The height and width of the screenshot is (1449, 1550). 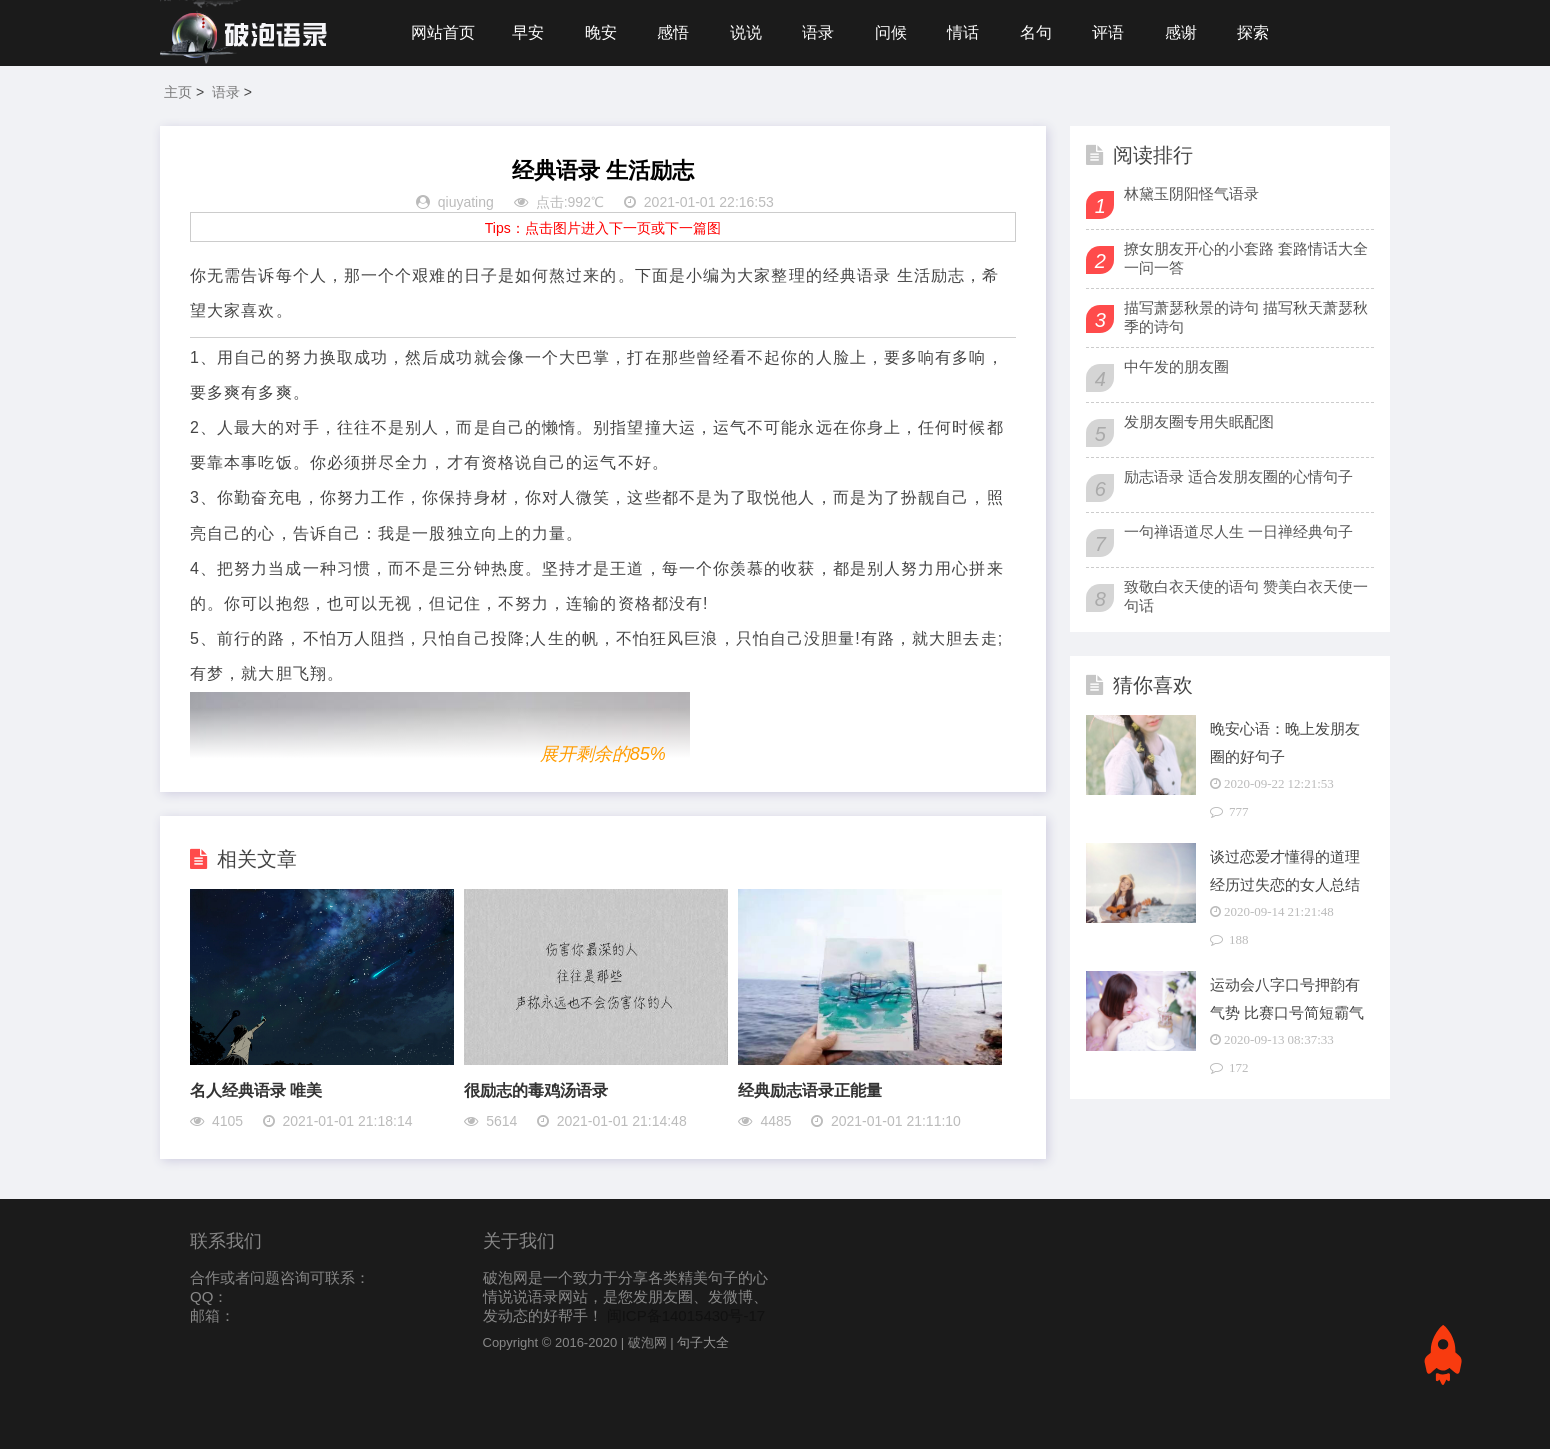 What do you see at coordinates (601, 32) in the screenshot?
I see `晚安` at bounding box center [601, 32].